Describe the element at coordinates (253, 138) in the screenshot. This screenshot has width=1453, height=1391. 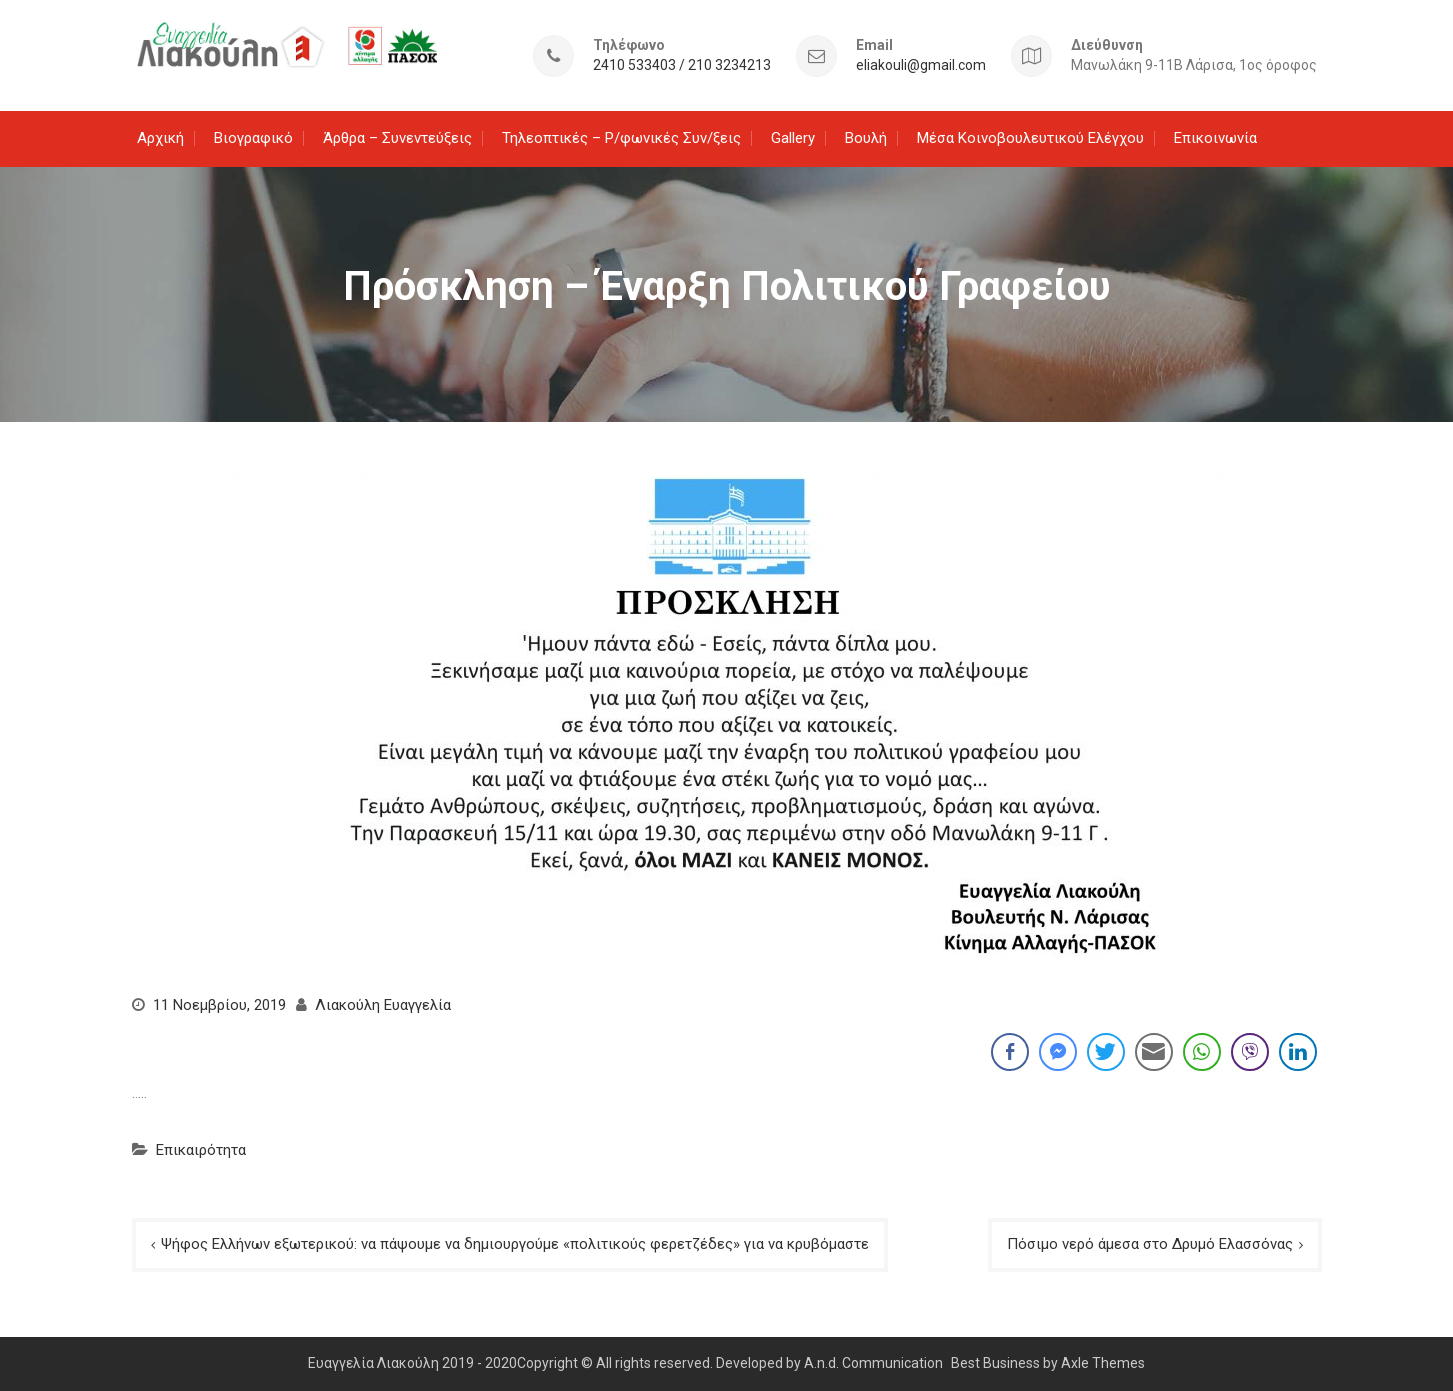
I see `Βιογραφικό` at that location.